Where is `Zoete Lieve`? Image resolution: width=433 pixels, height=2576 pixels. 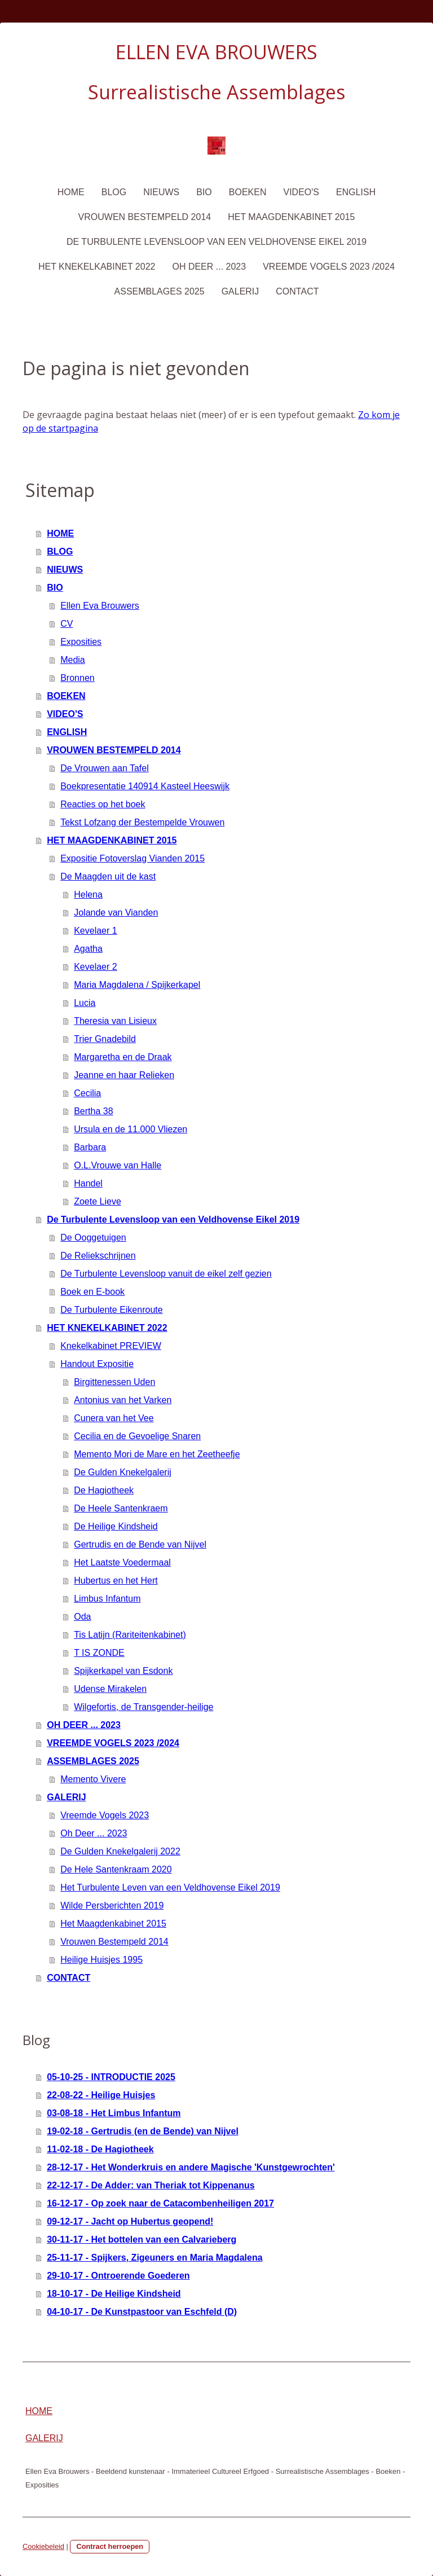 Zoete Lieve is located at coordinates (97, 1201).